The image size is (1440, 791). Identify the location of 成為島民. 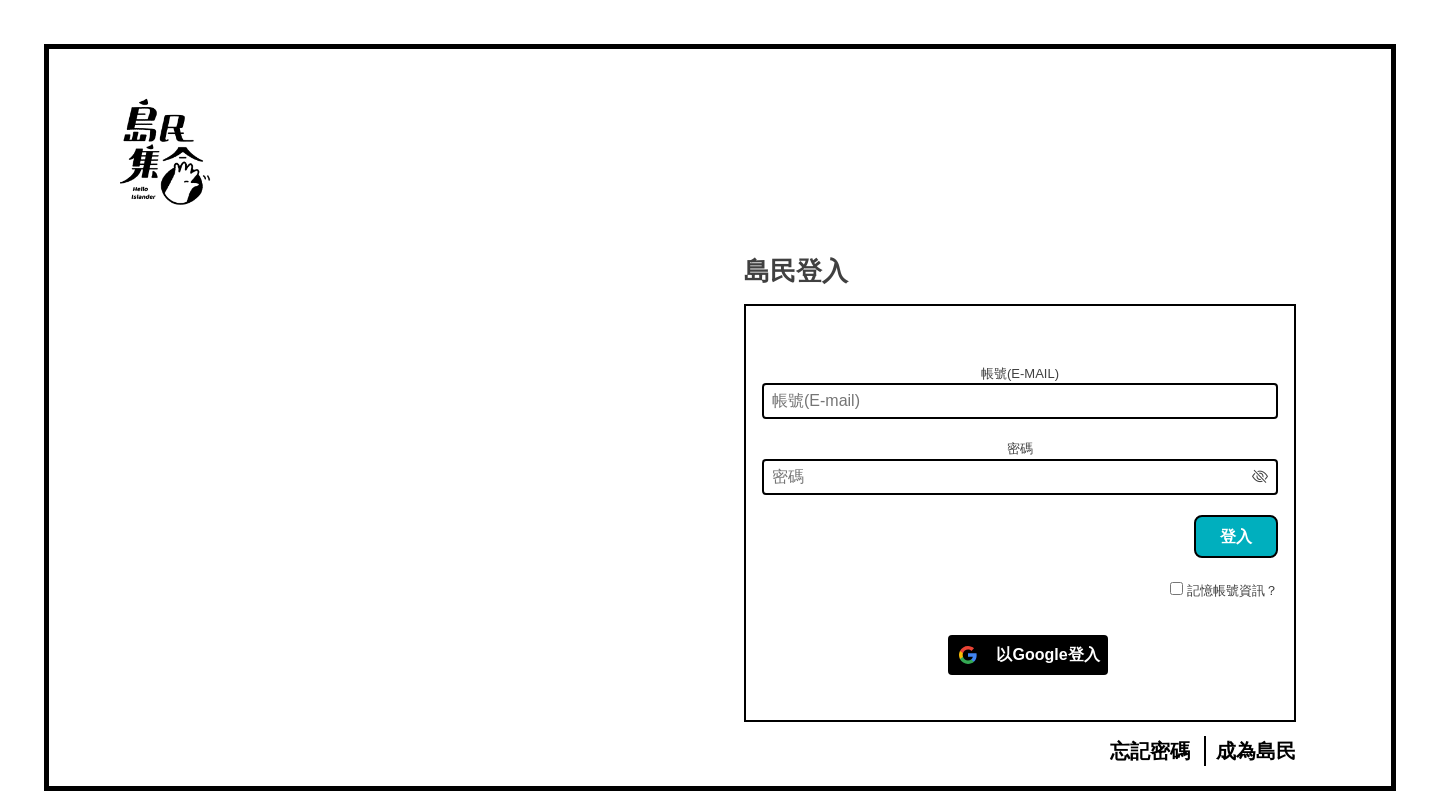
(1256, 751).